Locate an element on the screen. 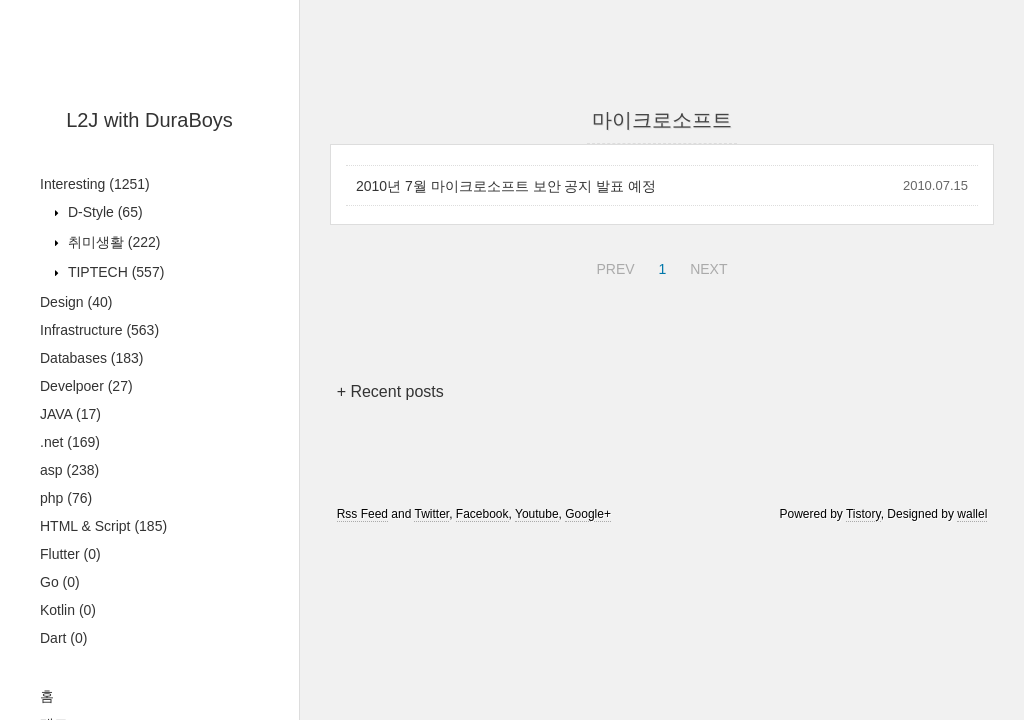 The image size is (1024, 720). asp is located at coordinates (69, 470).